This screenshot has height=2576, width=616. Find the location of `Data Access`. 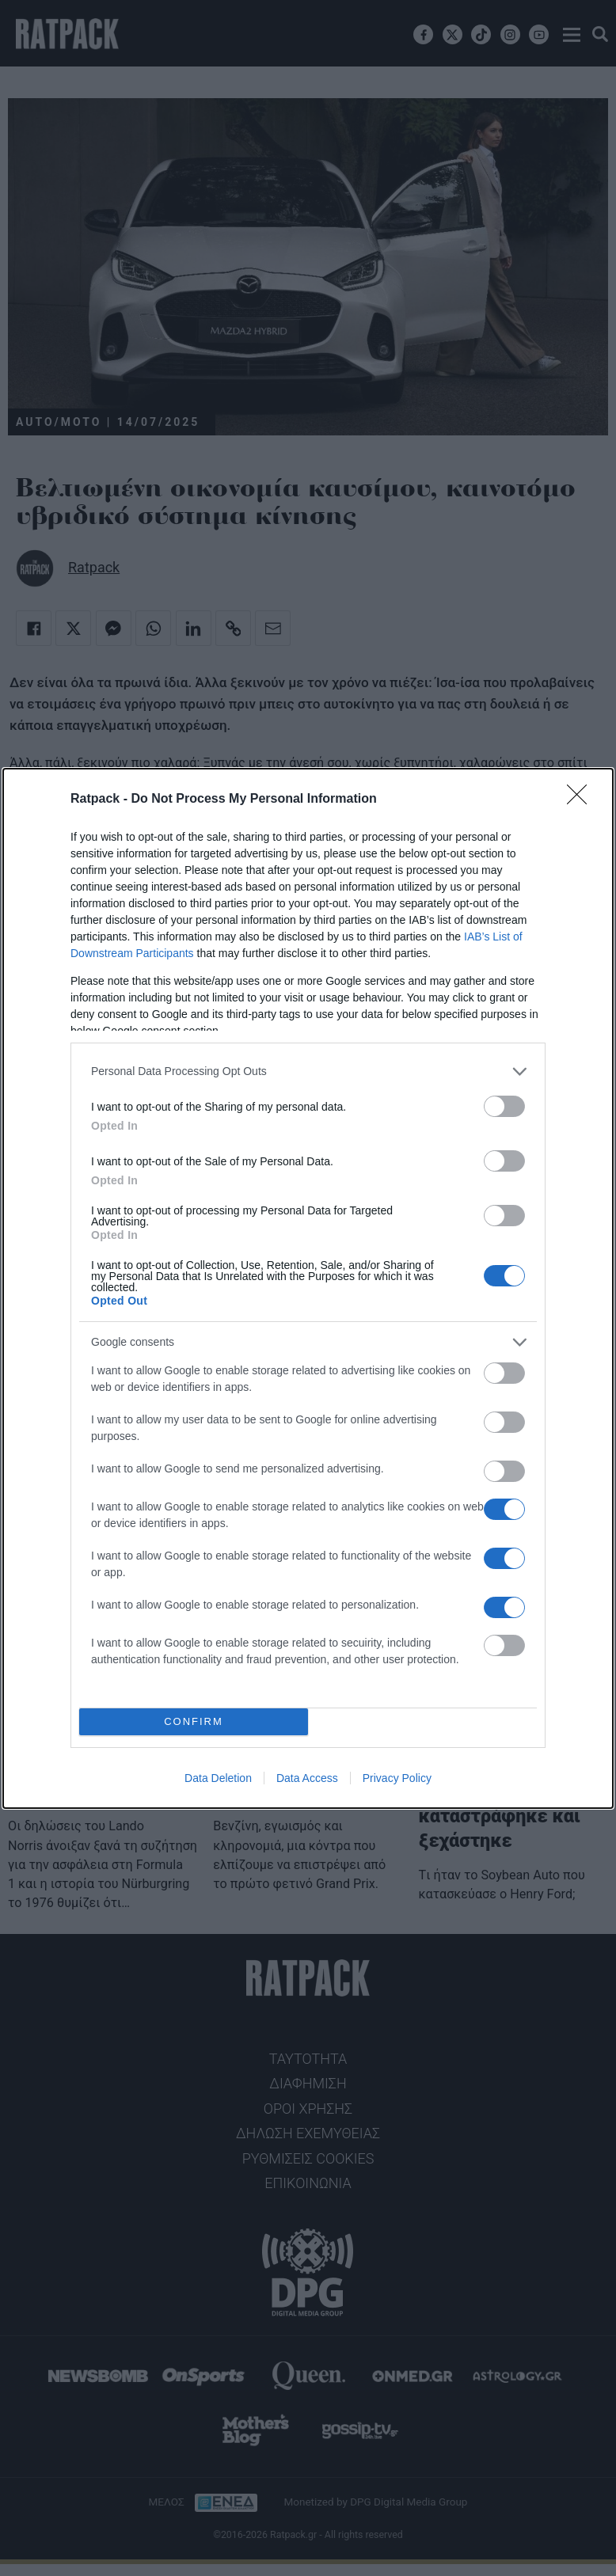

Data Access is located at coordinates (307, 1778).